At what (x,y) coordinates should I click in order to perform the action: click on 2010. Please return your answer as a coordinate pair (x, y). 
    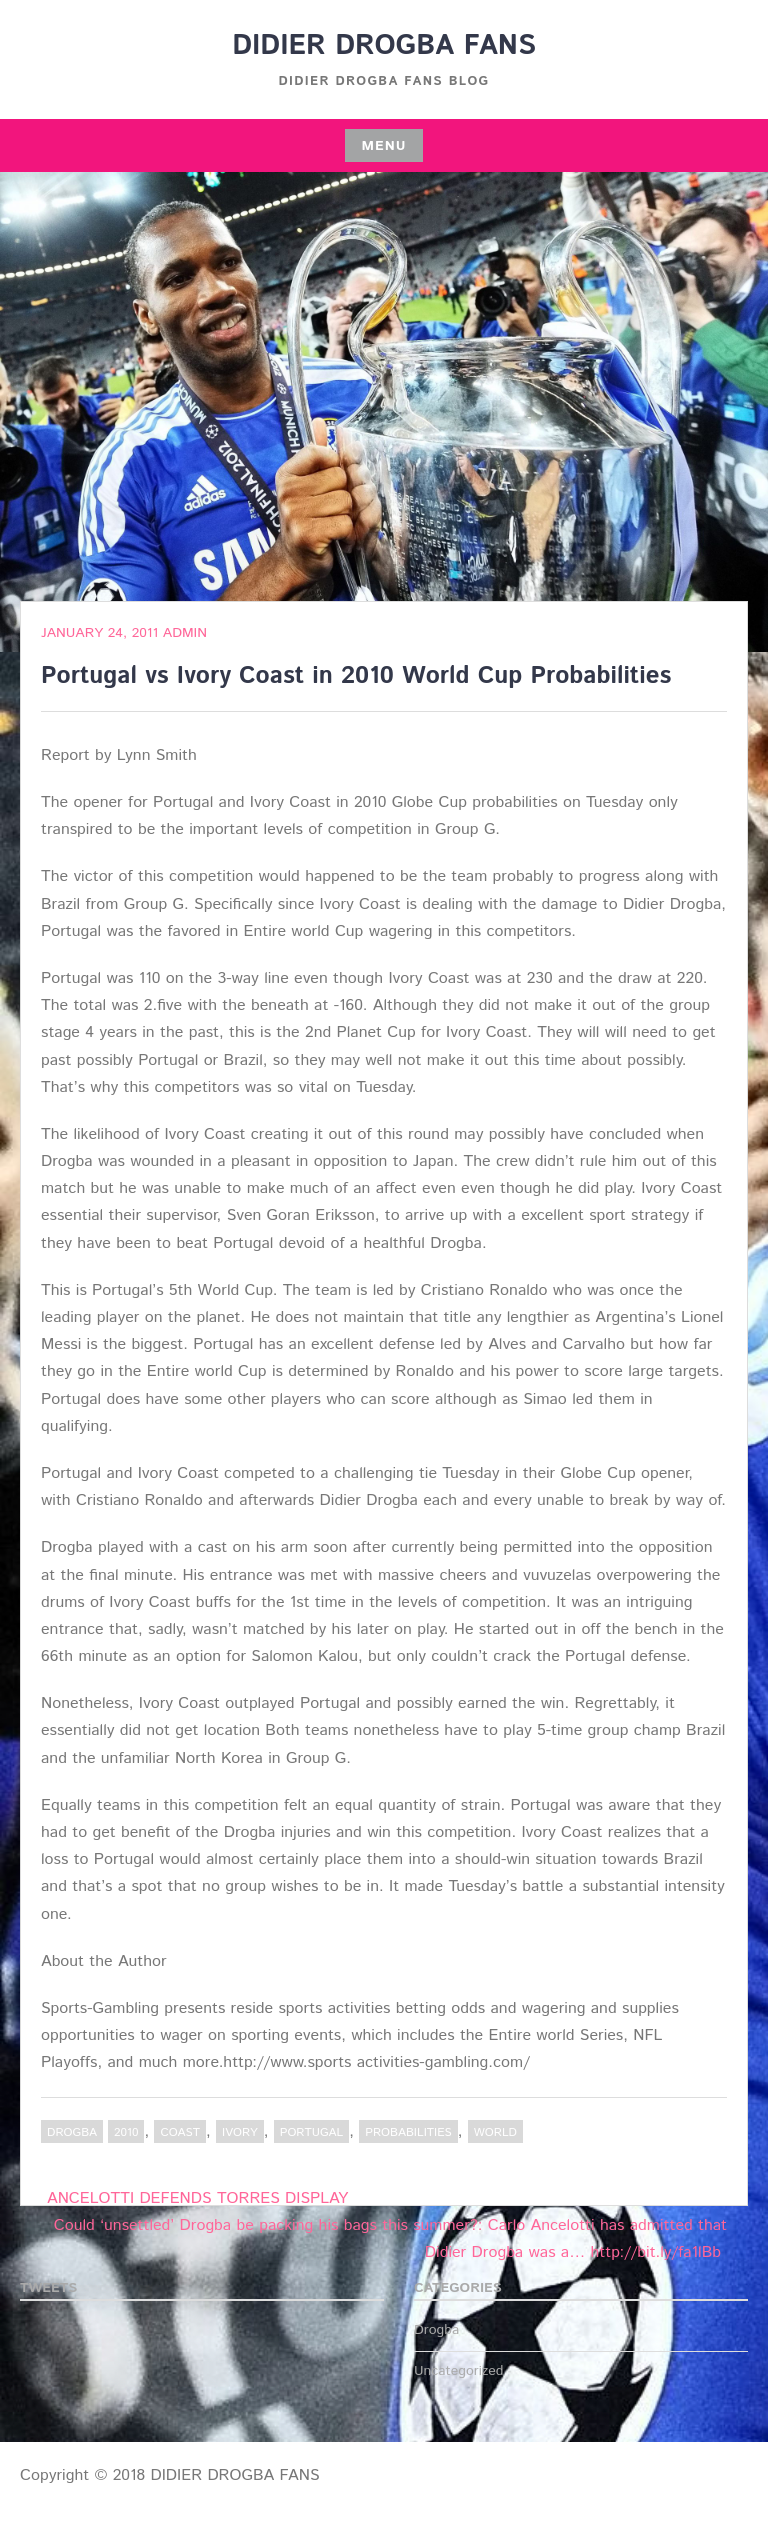
    Looking at the image, I should click on (126, 2132).